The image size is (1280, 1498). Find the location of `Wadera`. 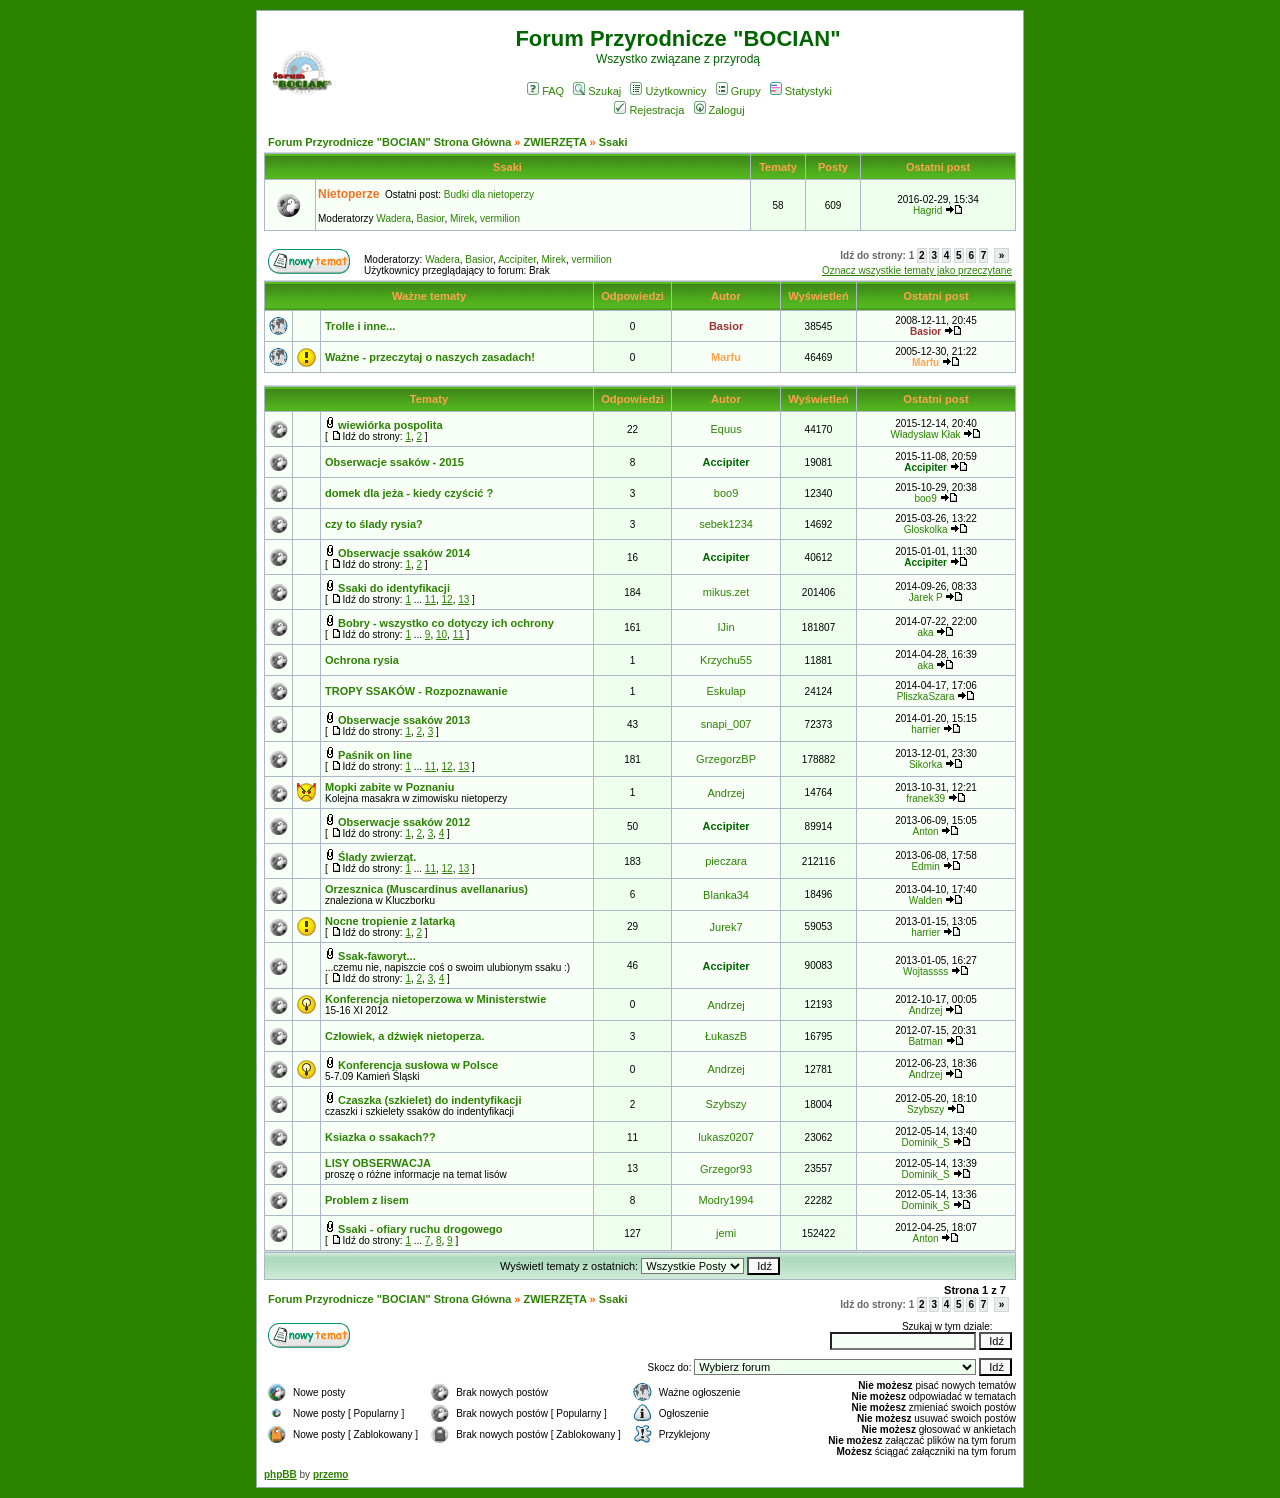

Wadera is located at coordinates (393, 218).